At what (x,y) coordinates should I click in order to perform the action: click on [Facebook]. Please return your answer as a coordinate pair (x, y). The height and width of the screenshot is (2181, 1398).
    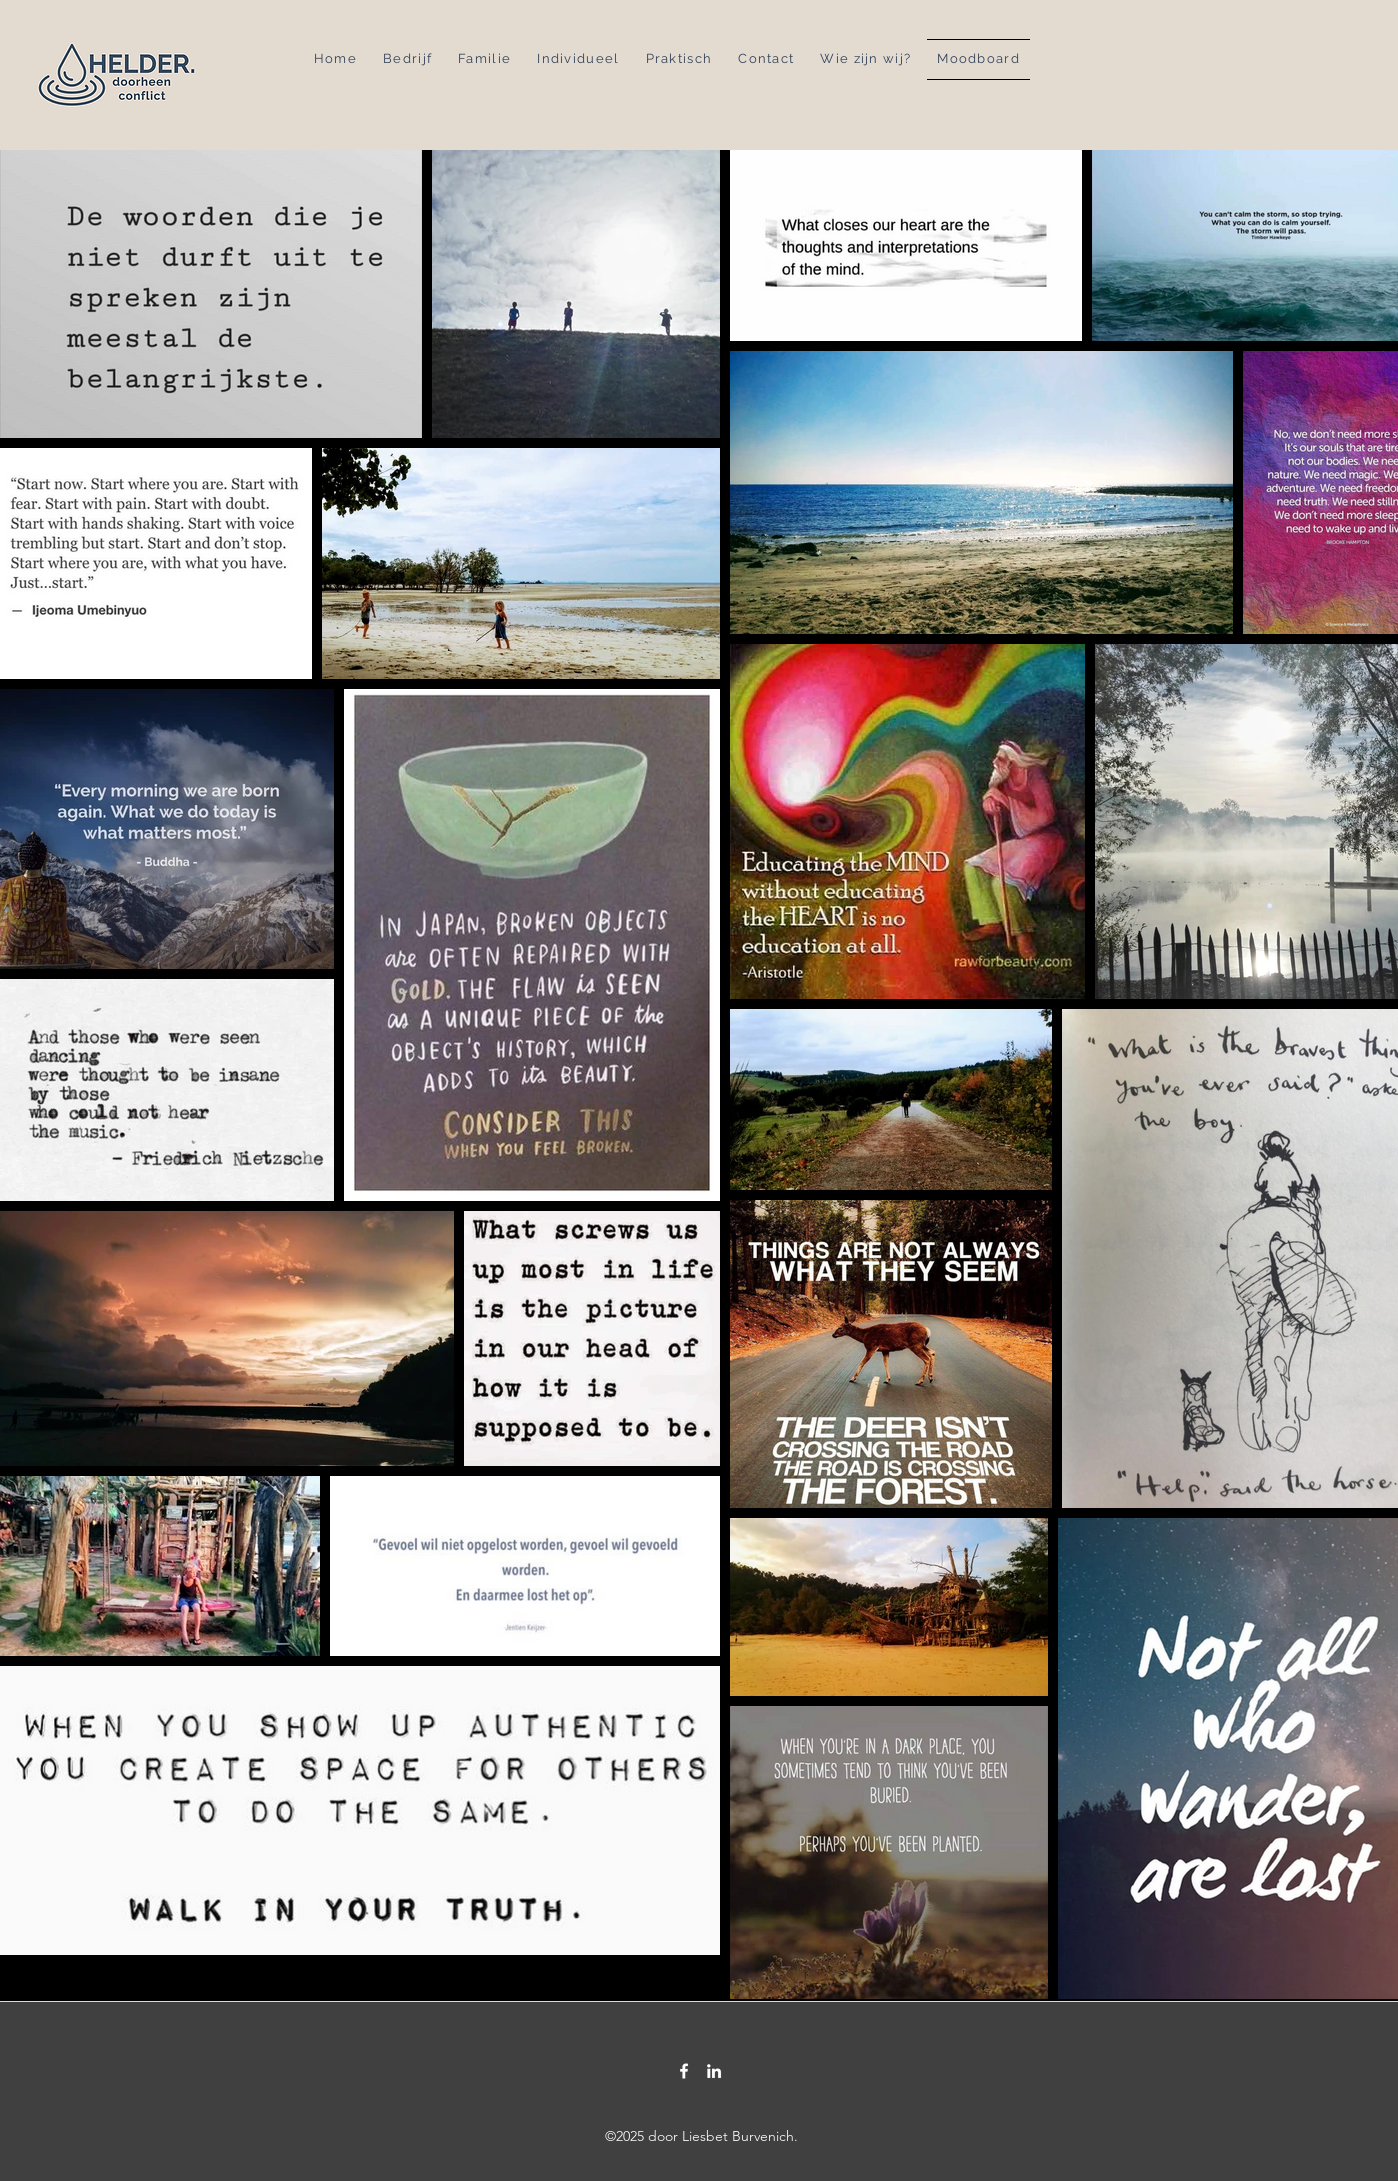
    Looking at the image, I should click on (684, 2071).